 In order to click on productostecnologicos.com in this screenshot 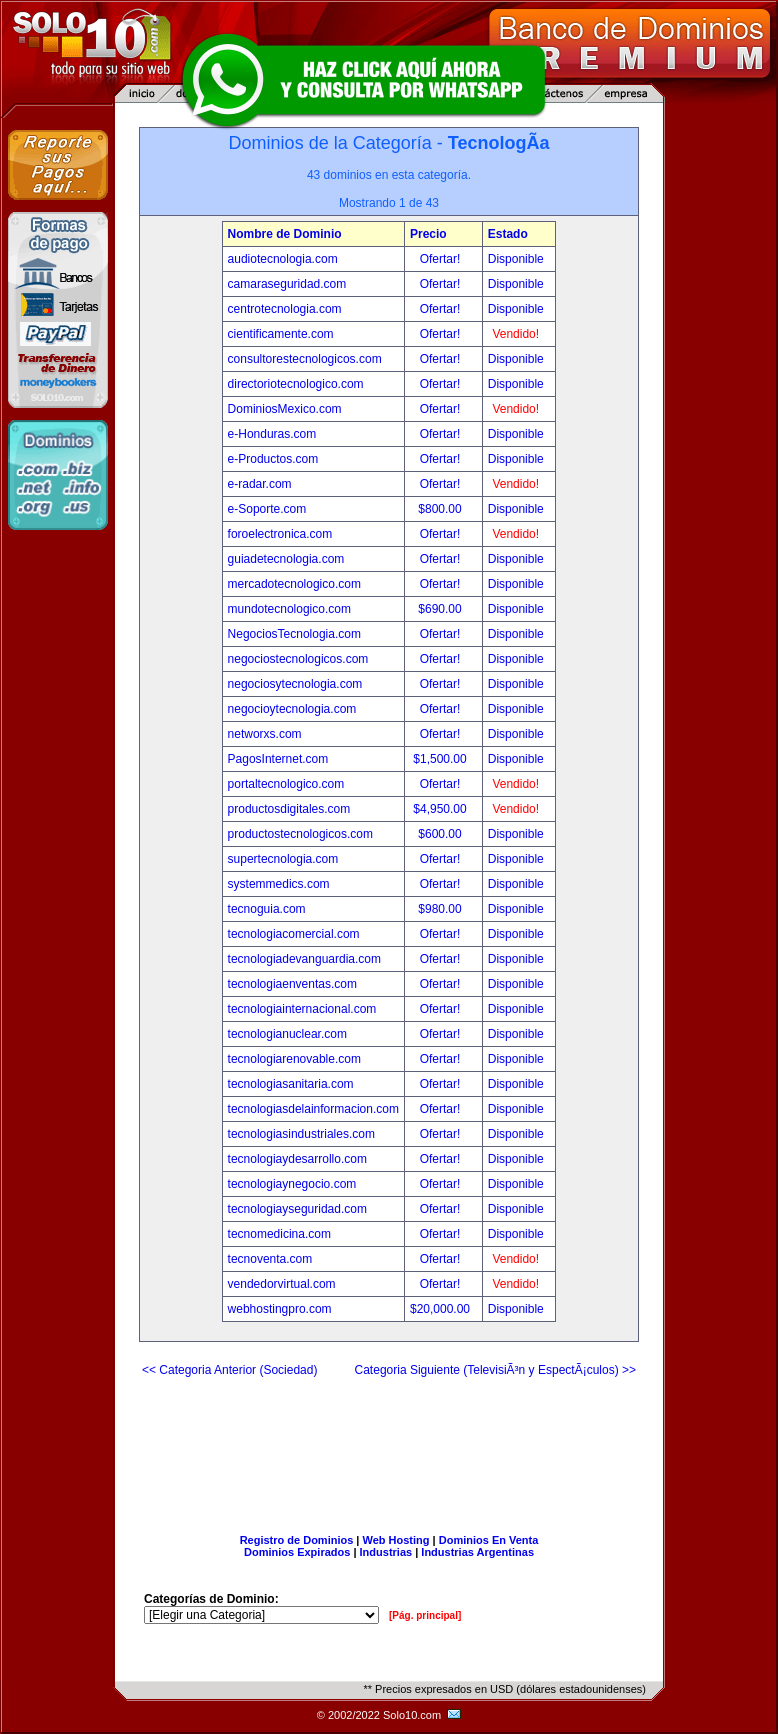, I will do `click(300, 834)`.